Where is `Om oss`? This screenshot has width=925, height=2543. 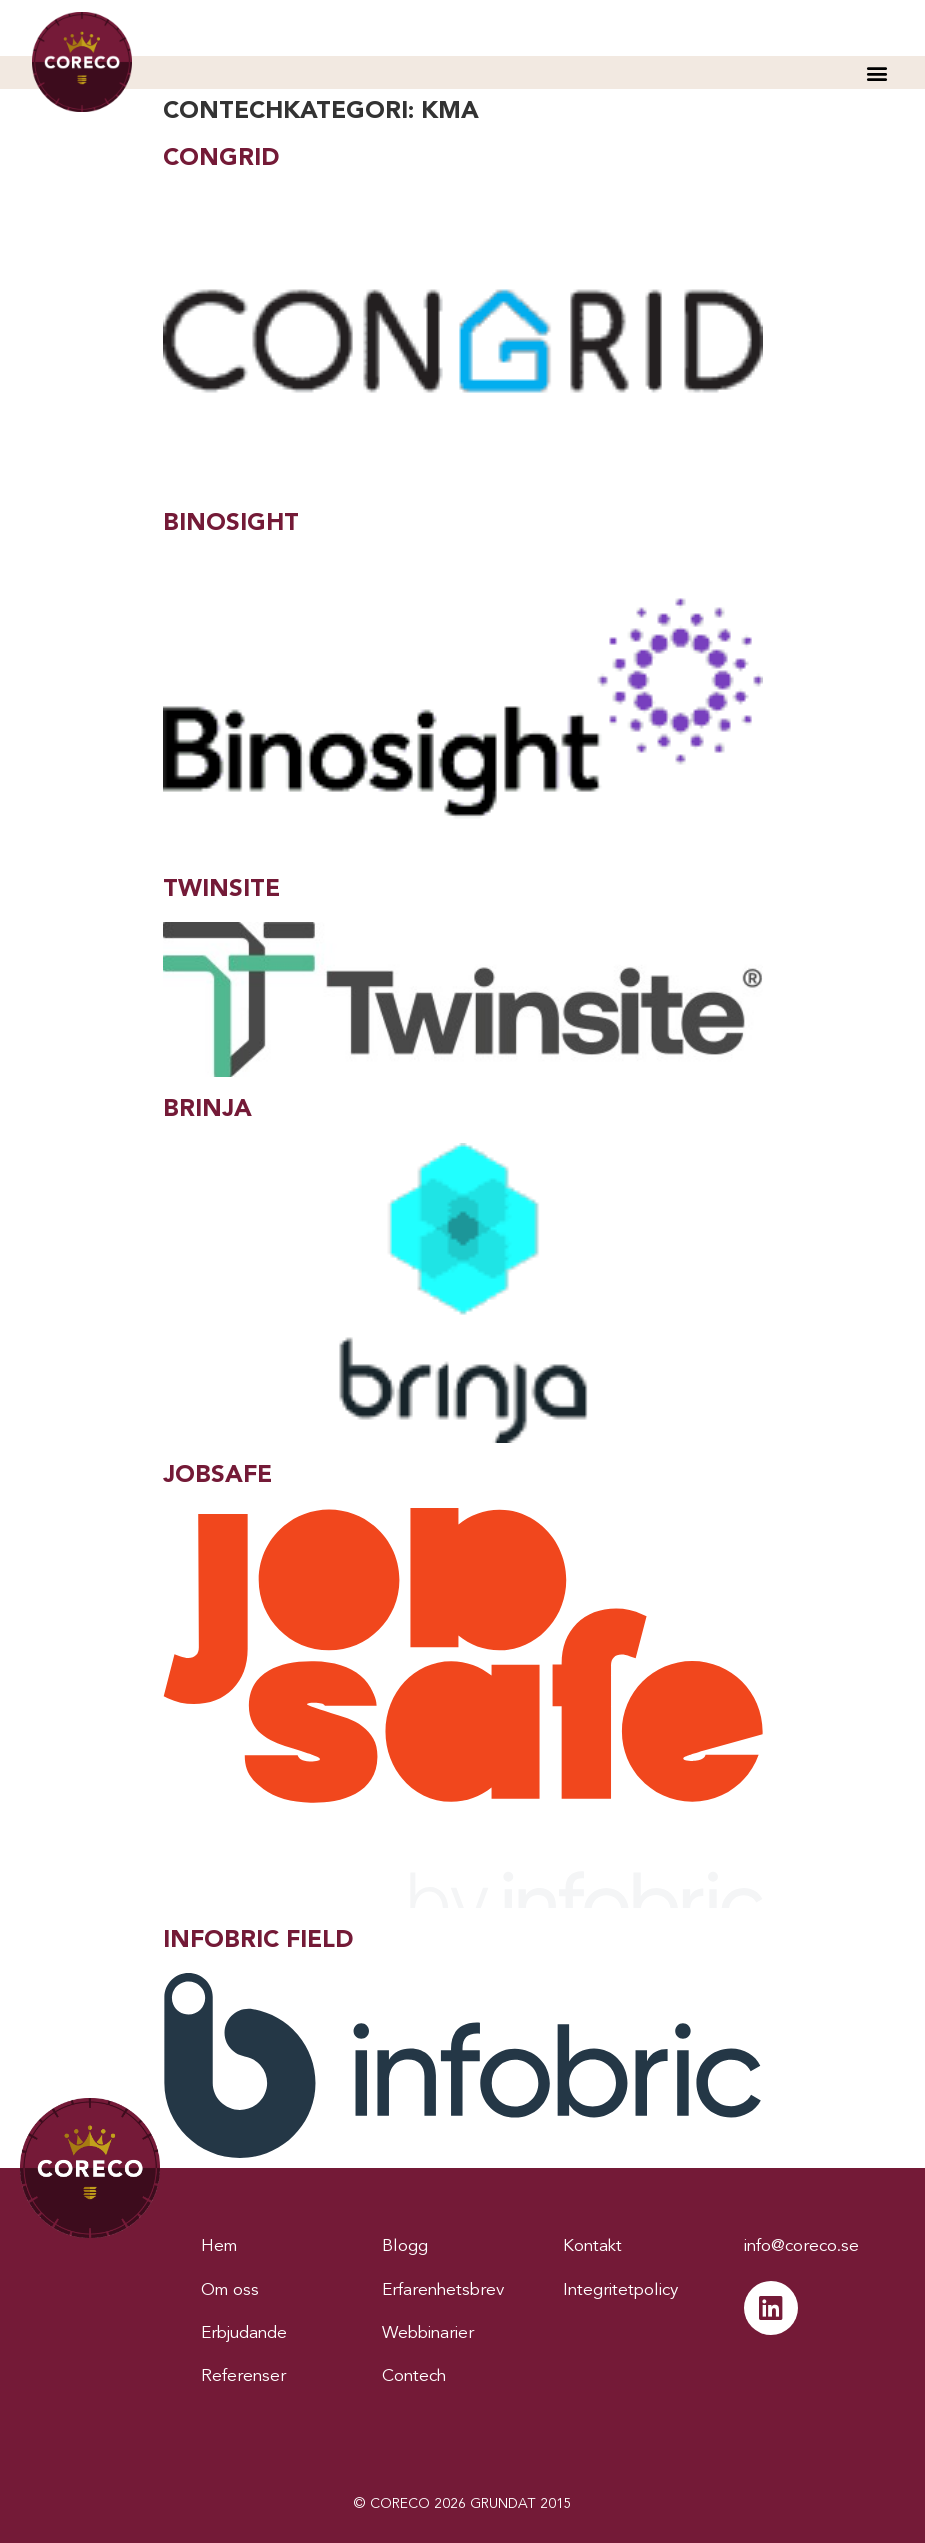
Om oss is located at coordinates (230, 2290).